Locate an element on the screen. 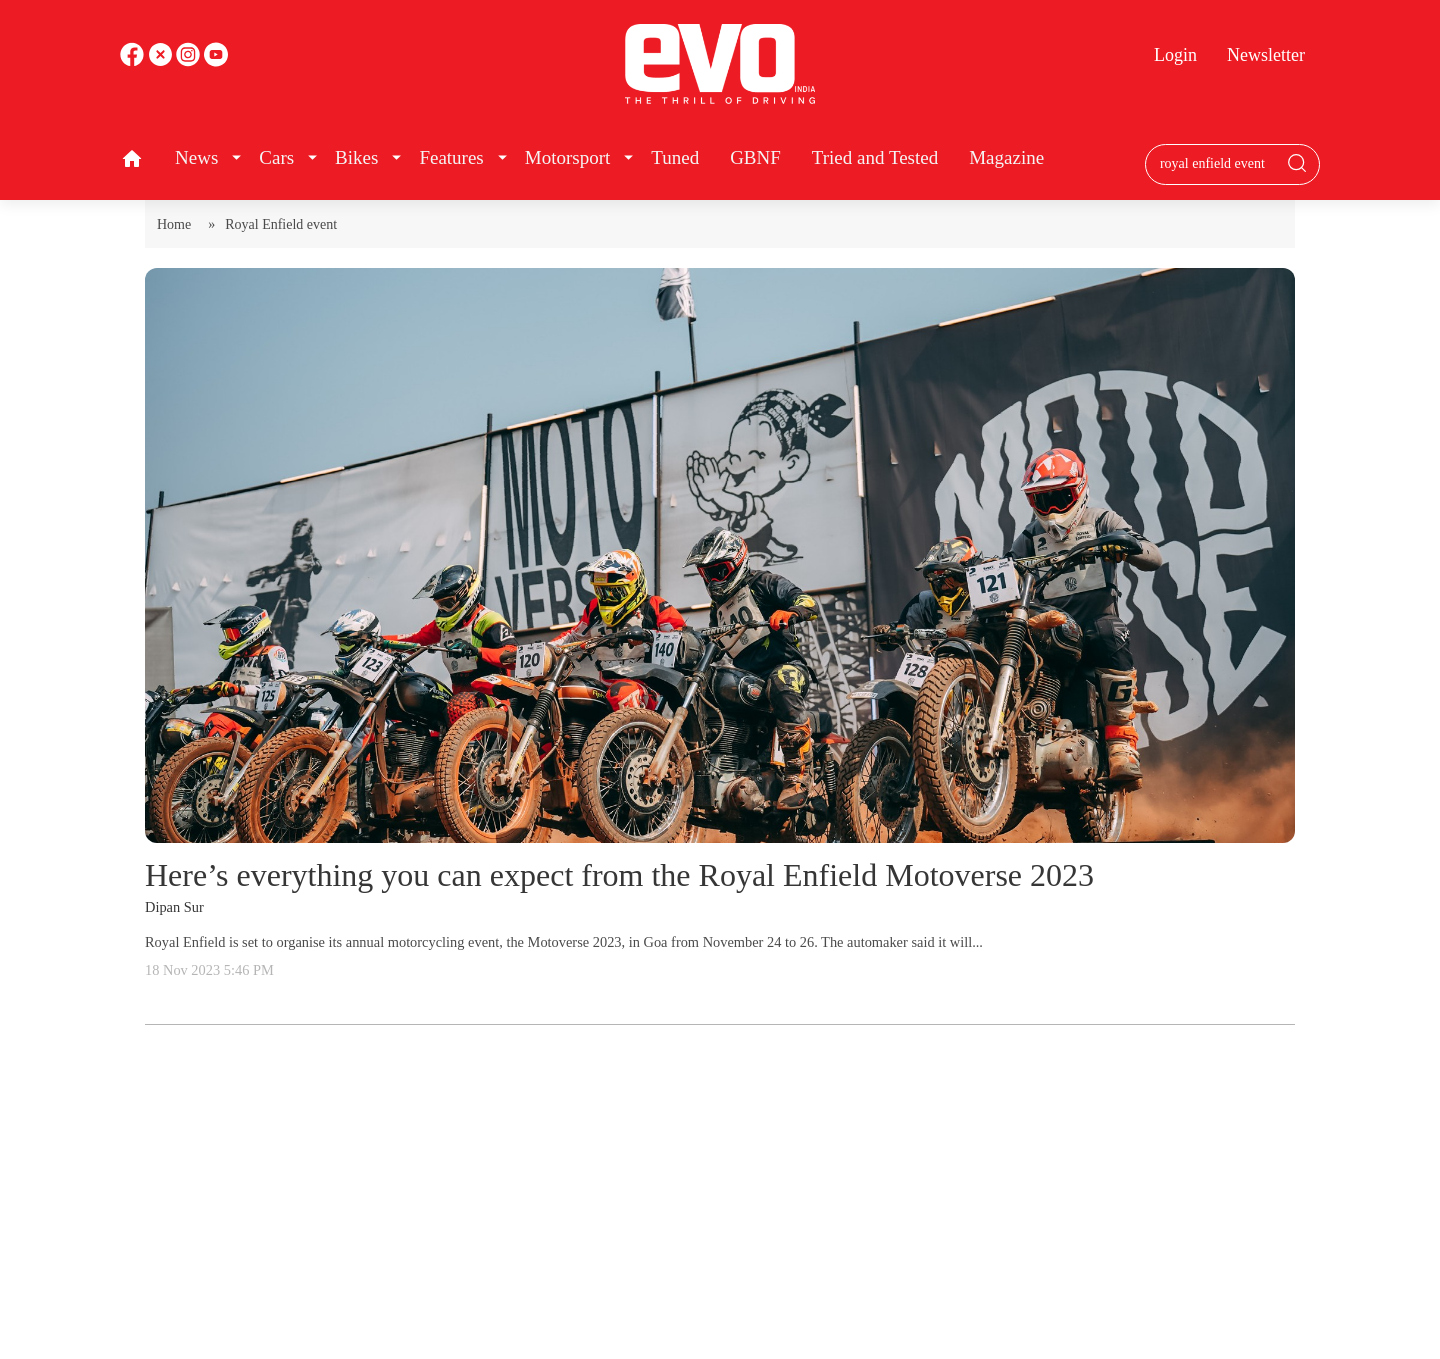 The image size is (1440, 1359). Magazine is located at coordinates (1006, 157).